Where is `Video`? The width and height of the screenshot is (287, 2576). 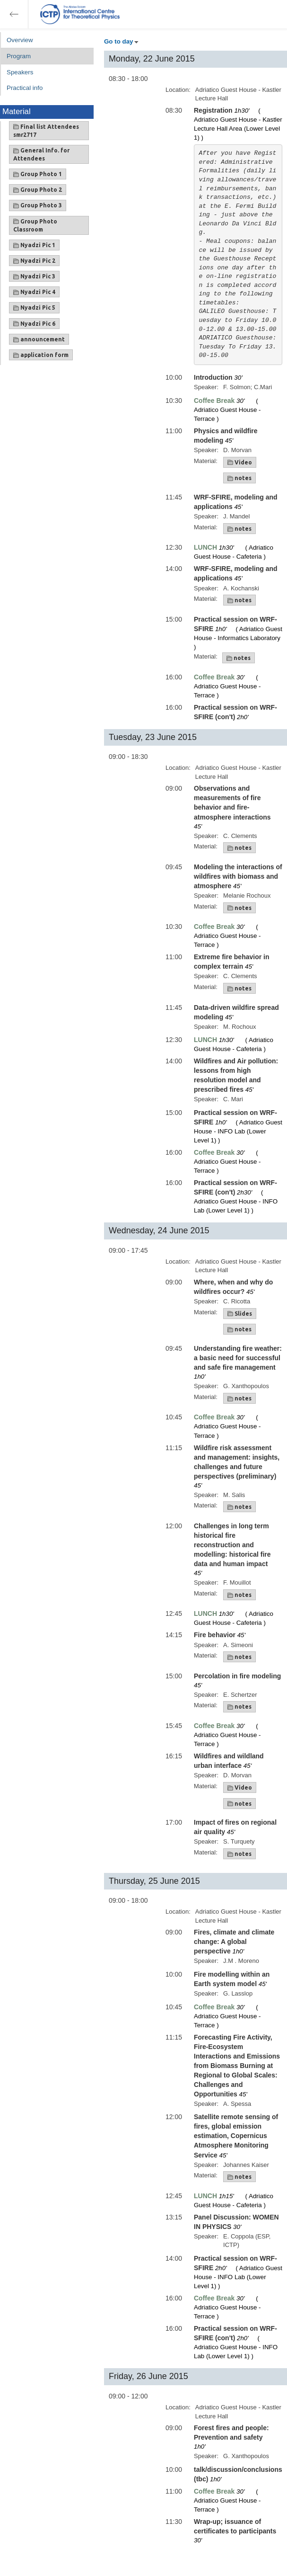
Video is located at coordinates (239, 462).